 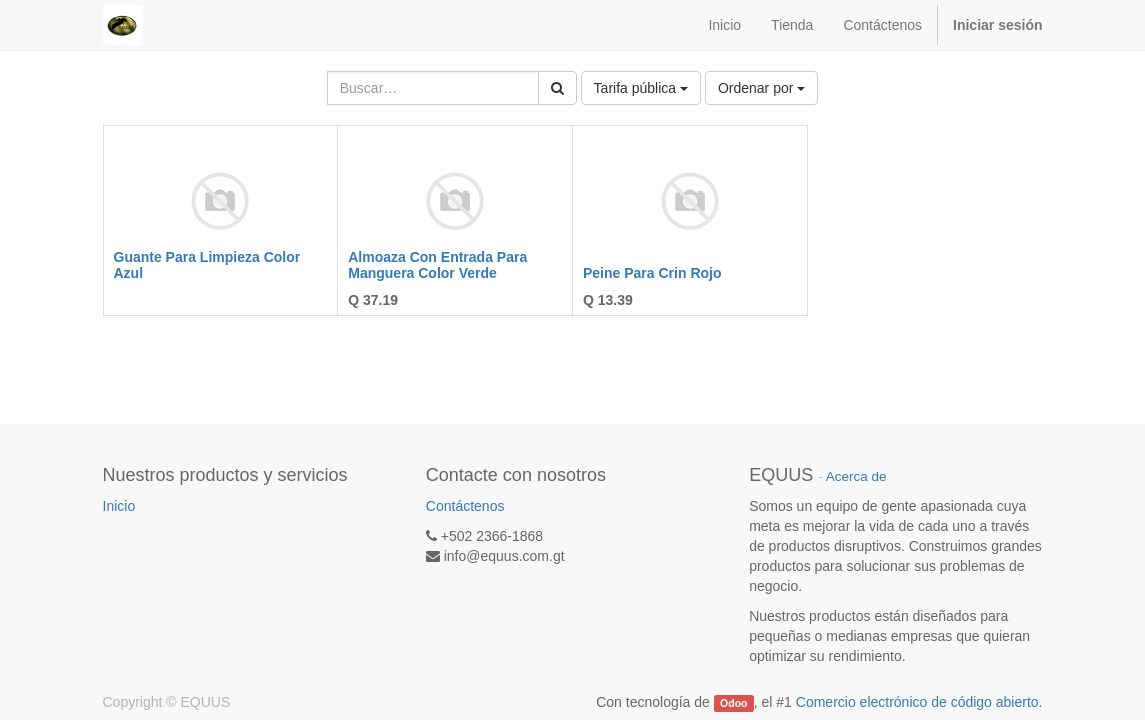 I want to click on Inicio, so click(x=119, y=506).